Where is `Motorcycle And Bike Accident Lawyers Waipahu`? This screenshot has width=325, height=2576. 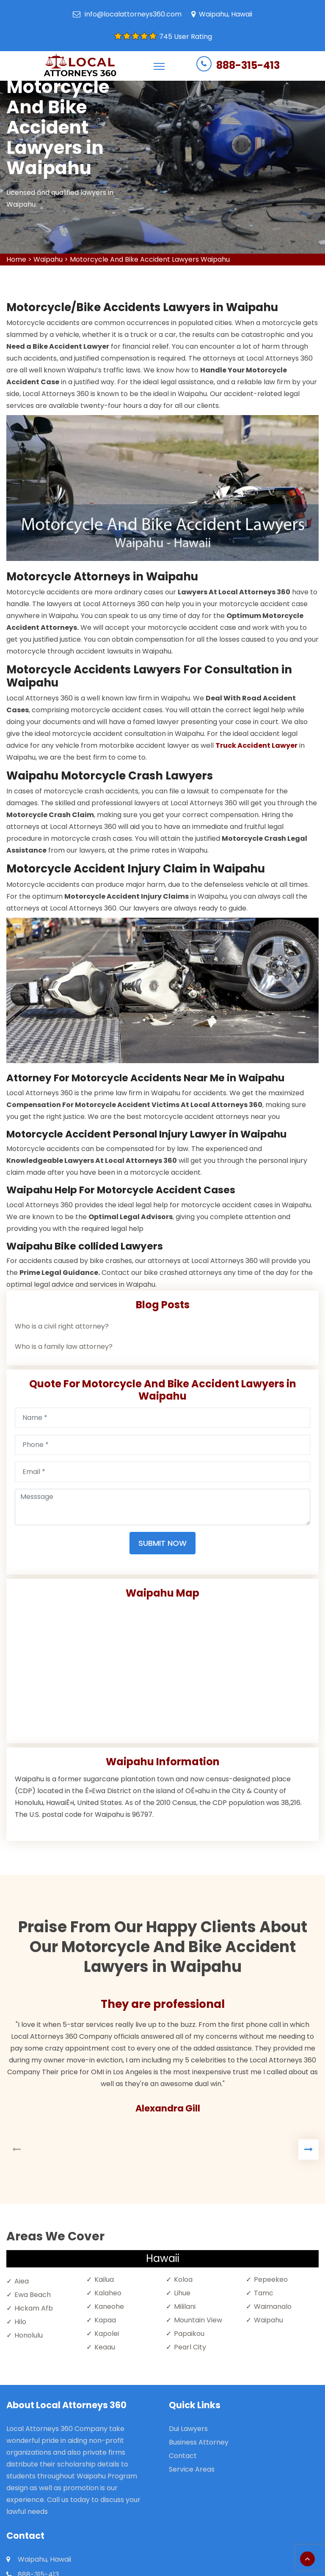 Motorcycle And Bike Accident Lawyers Waipahu is located at coordinates (150, 259).